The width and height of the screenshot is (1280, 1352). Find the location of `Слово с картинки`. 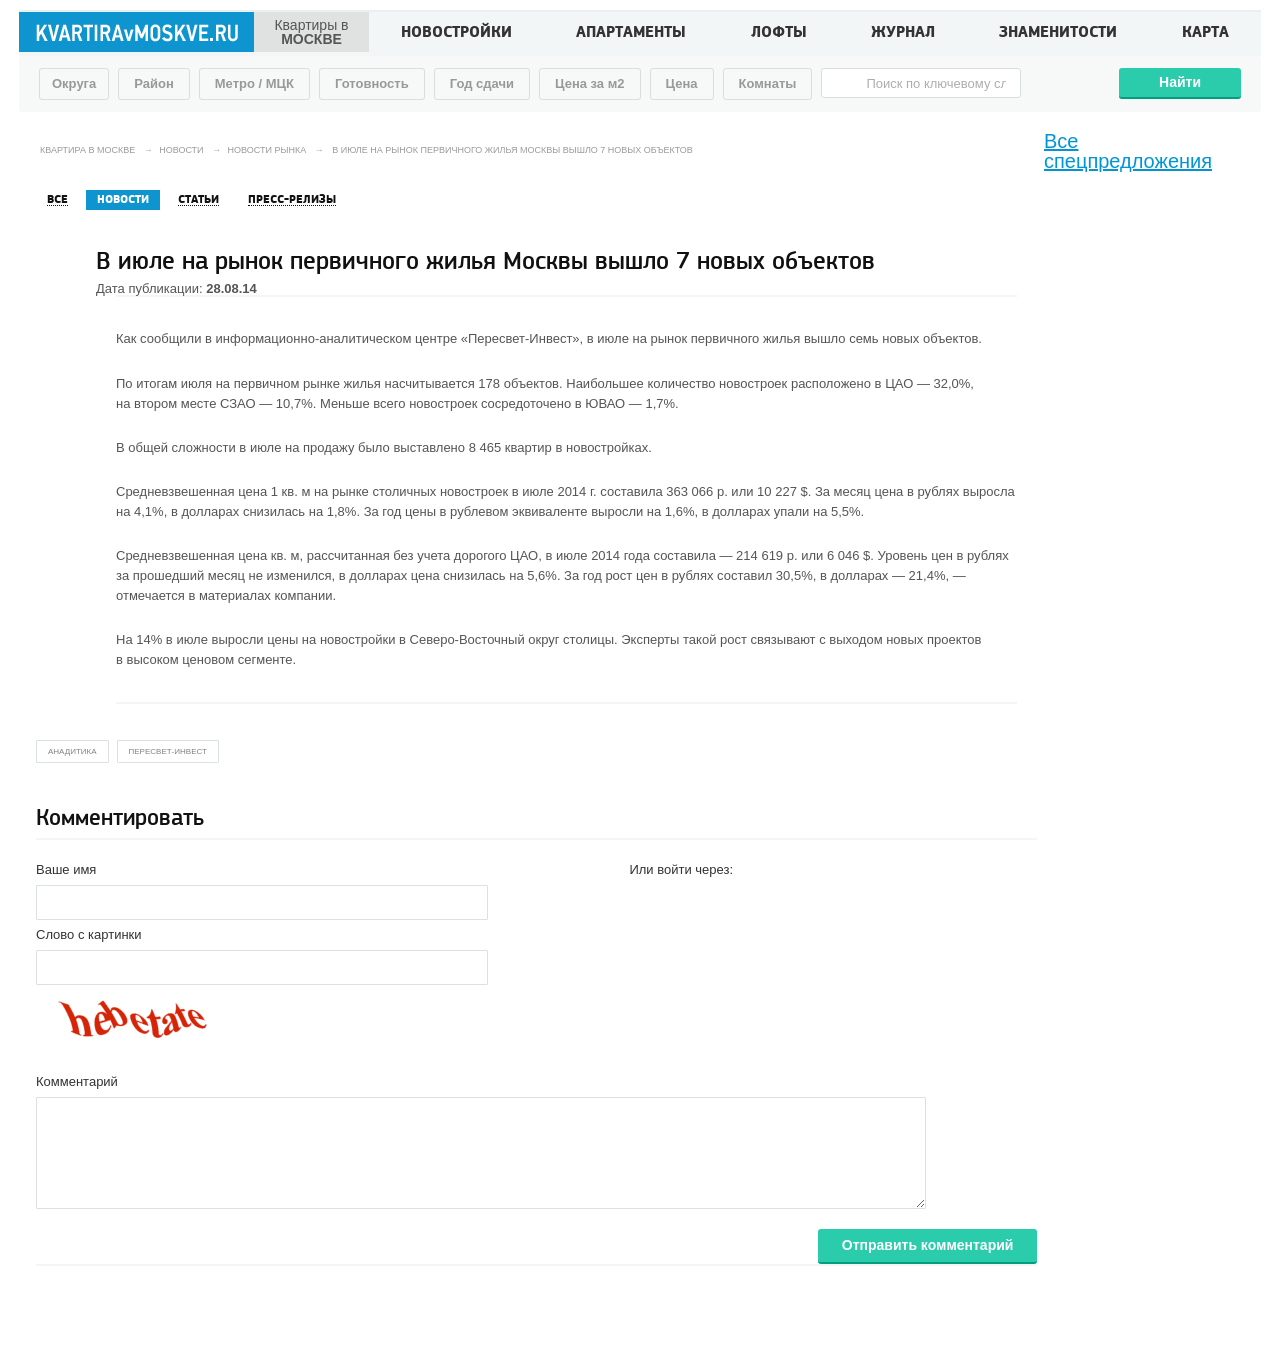

Слово с картинки is located at coordinates (89, 934).